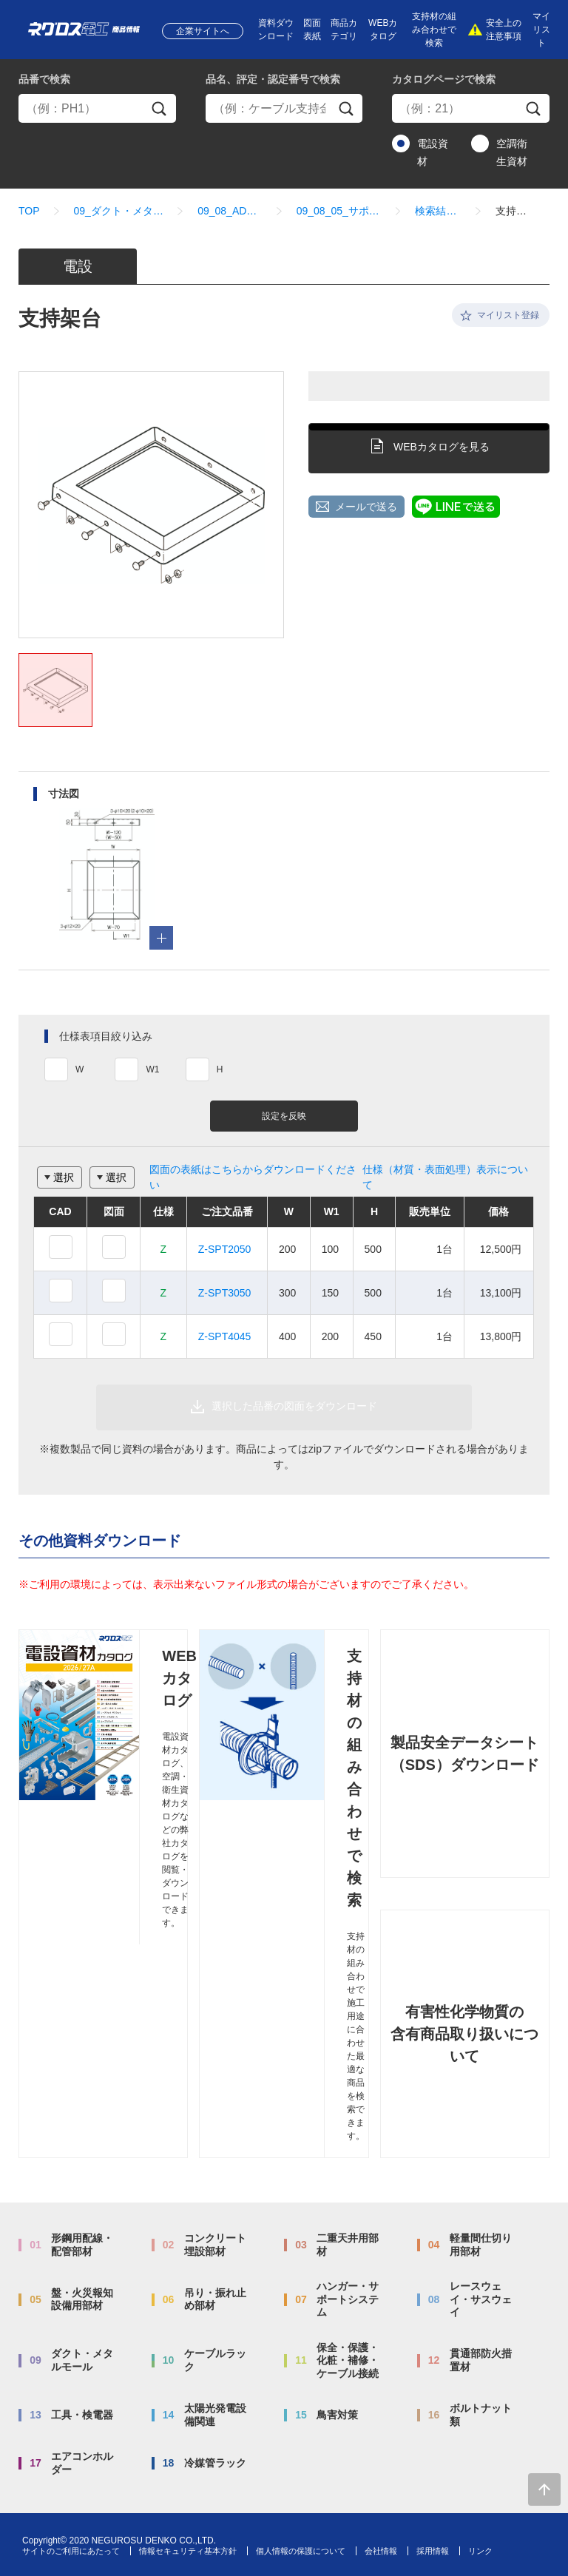 This screenshot has height=2576, width=568. Describe the element at coordinates (438, 211) in the screenshot. I see `検索結果一覧` at that location.